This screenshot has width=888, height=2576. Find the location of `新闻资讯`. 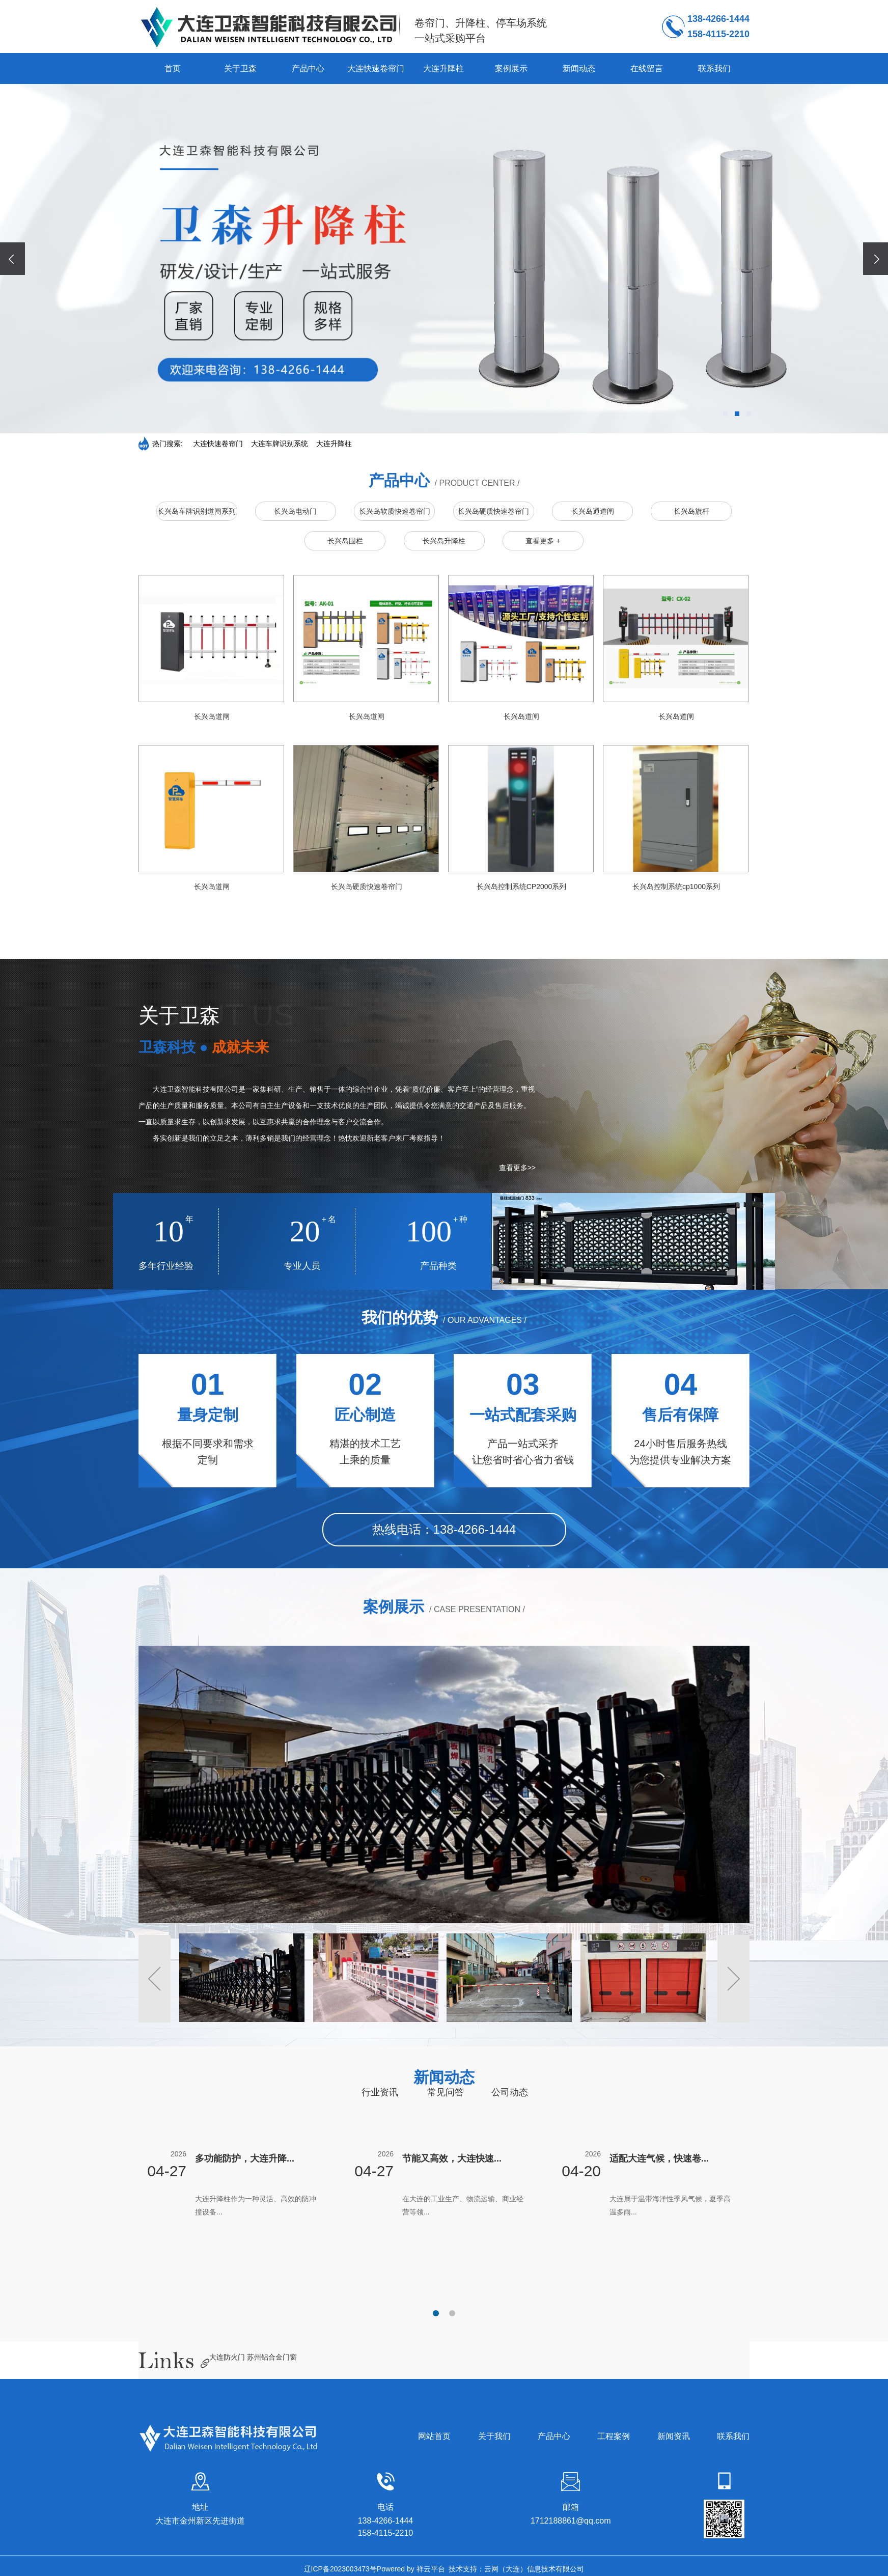

新闻资讯 is located at coordinates (673, 2436).